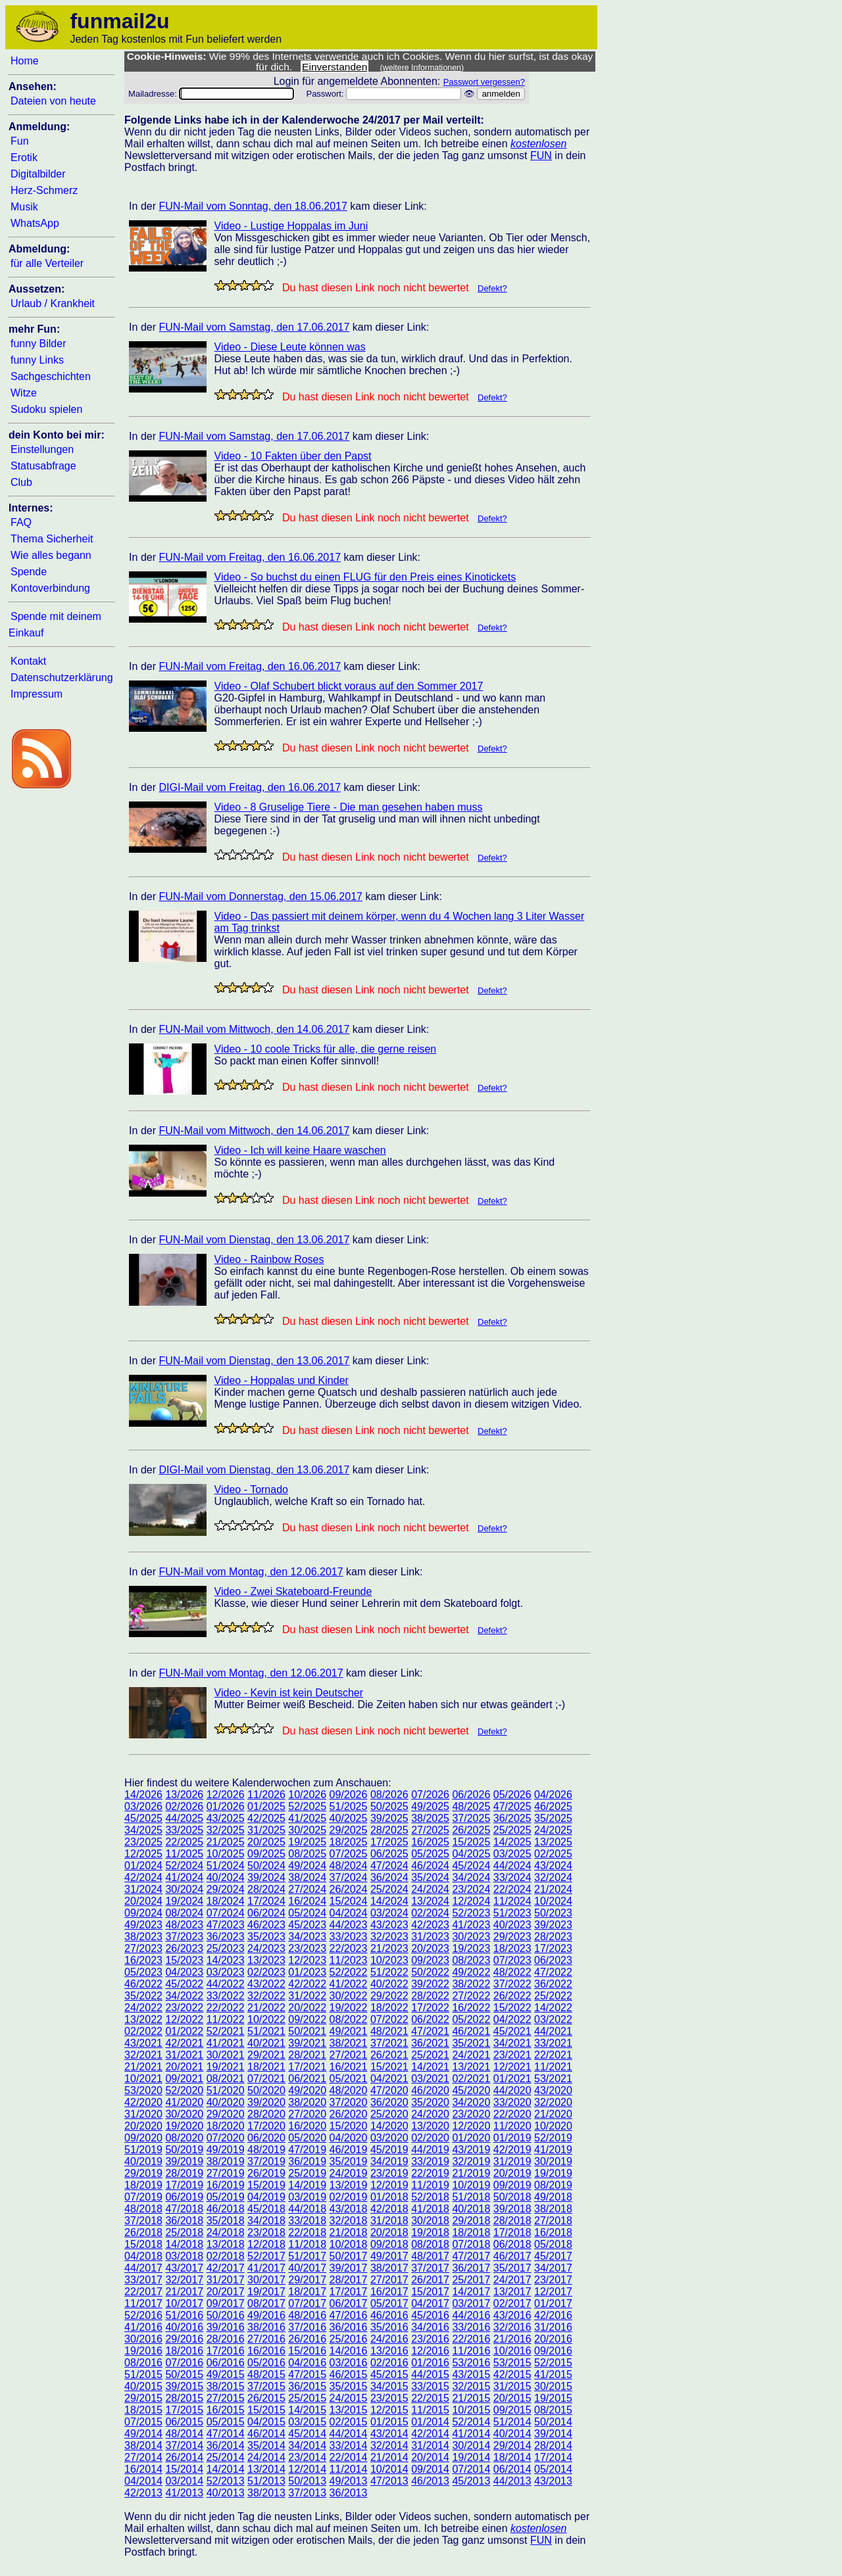  What do you see at coordinates (349, 2279) in the screenshot?
I see `28/2017` at bounding box center [349, 2279].